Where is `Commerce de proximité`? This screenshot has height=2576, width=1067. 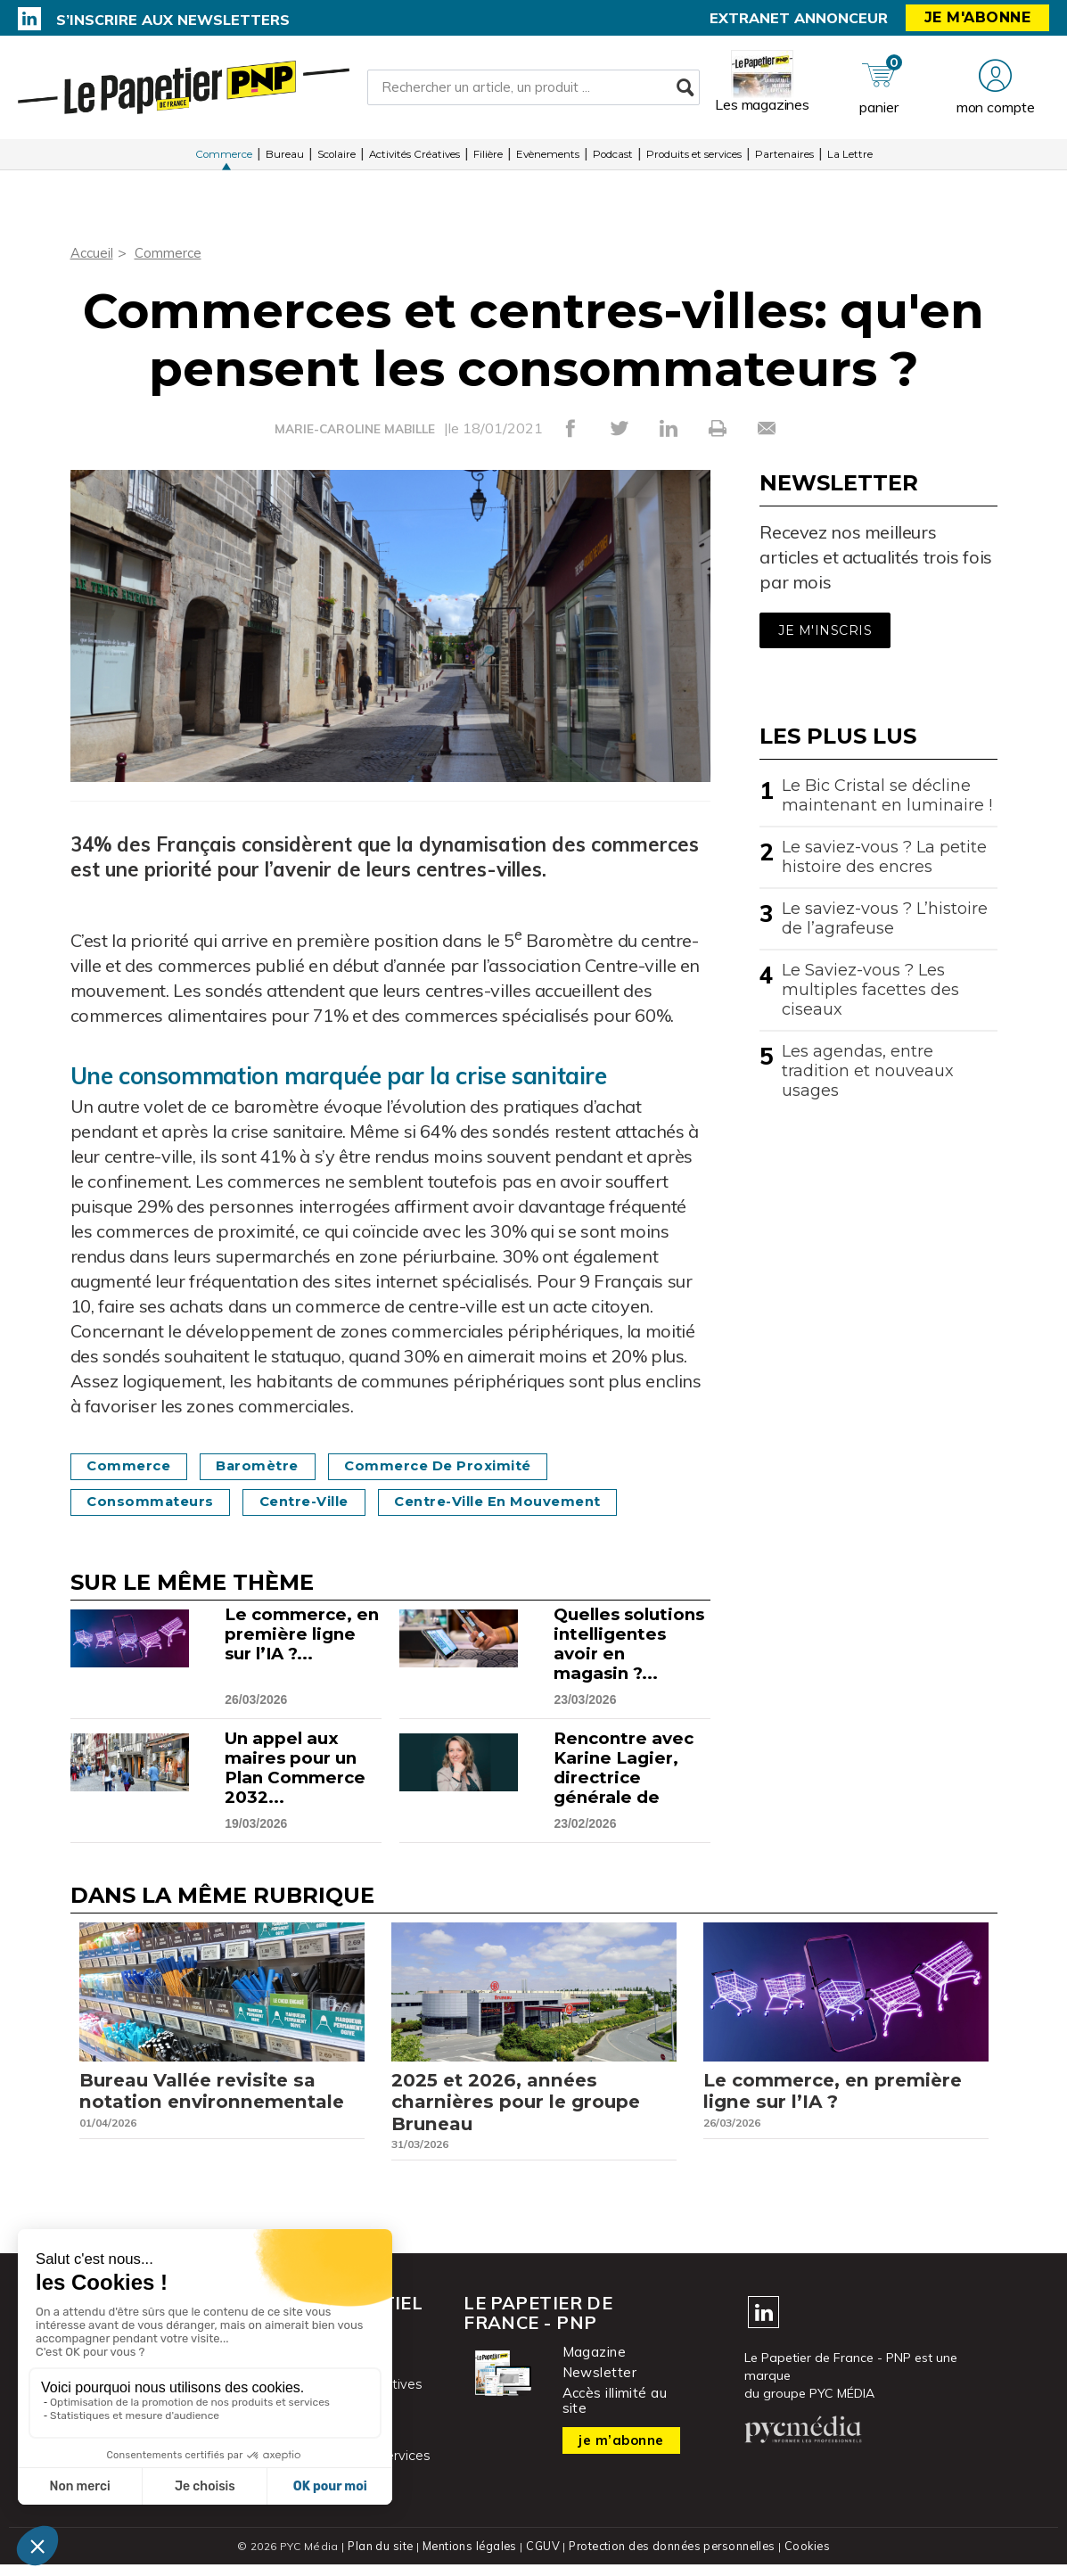 Commerce de proximité is located at coordinates (464, 1466).